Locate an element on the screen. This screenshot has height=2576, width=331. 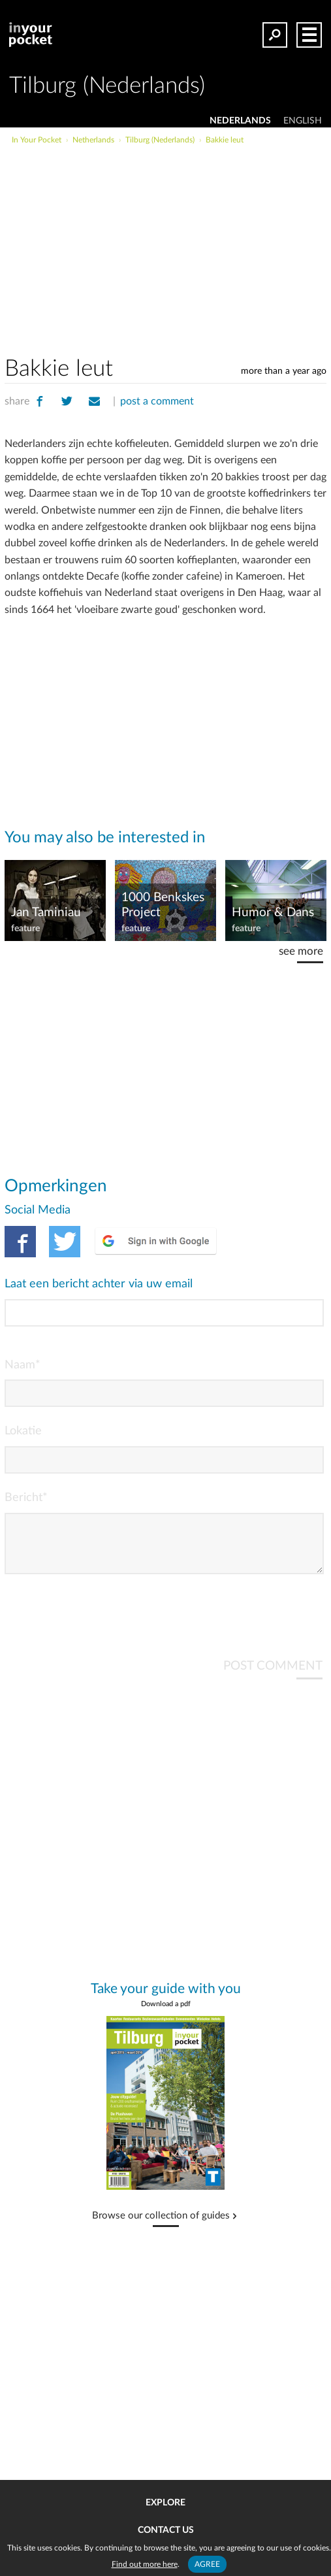
post a comment is located at coordinates (157, 401).